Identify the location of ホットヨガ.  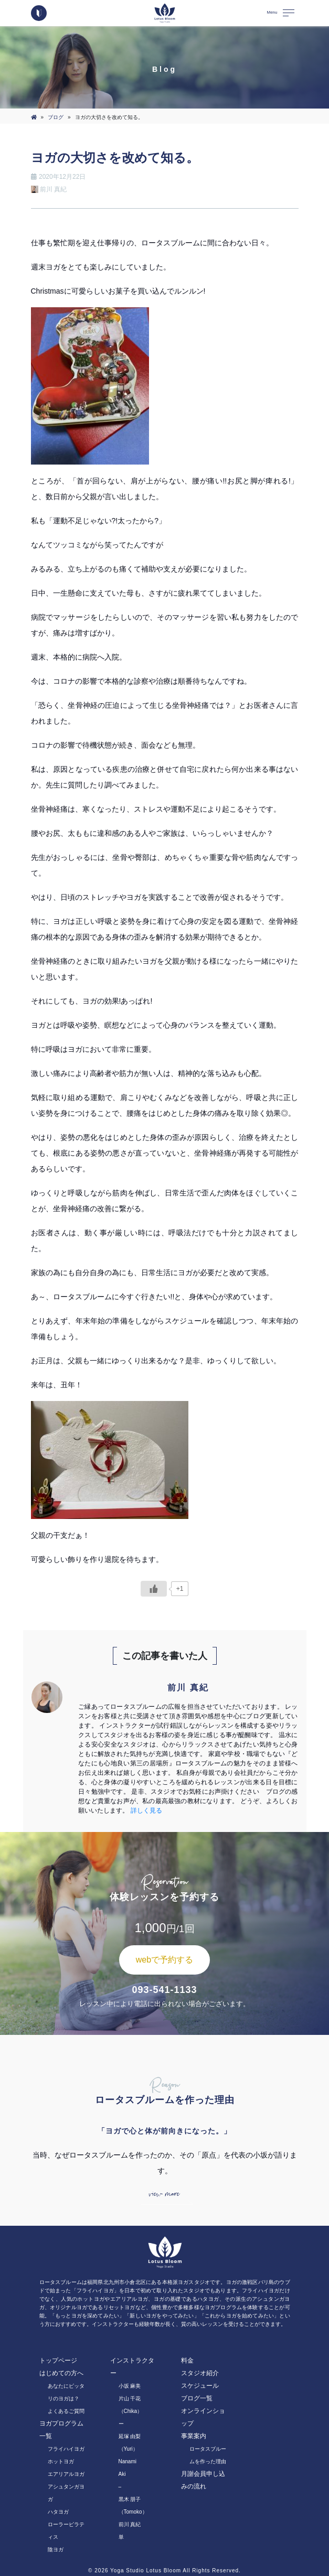
(61, 2461).